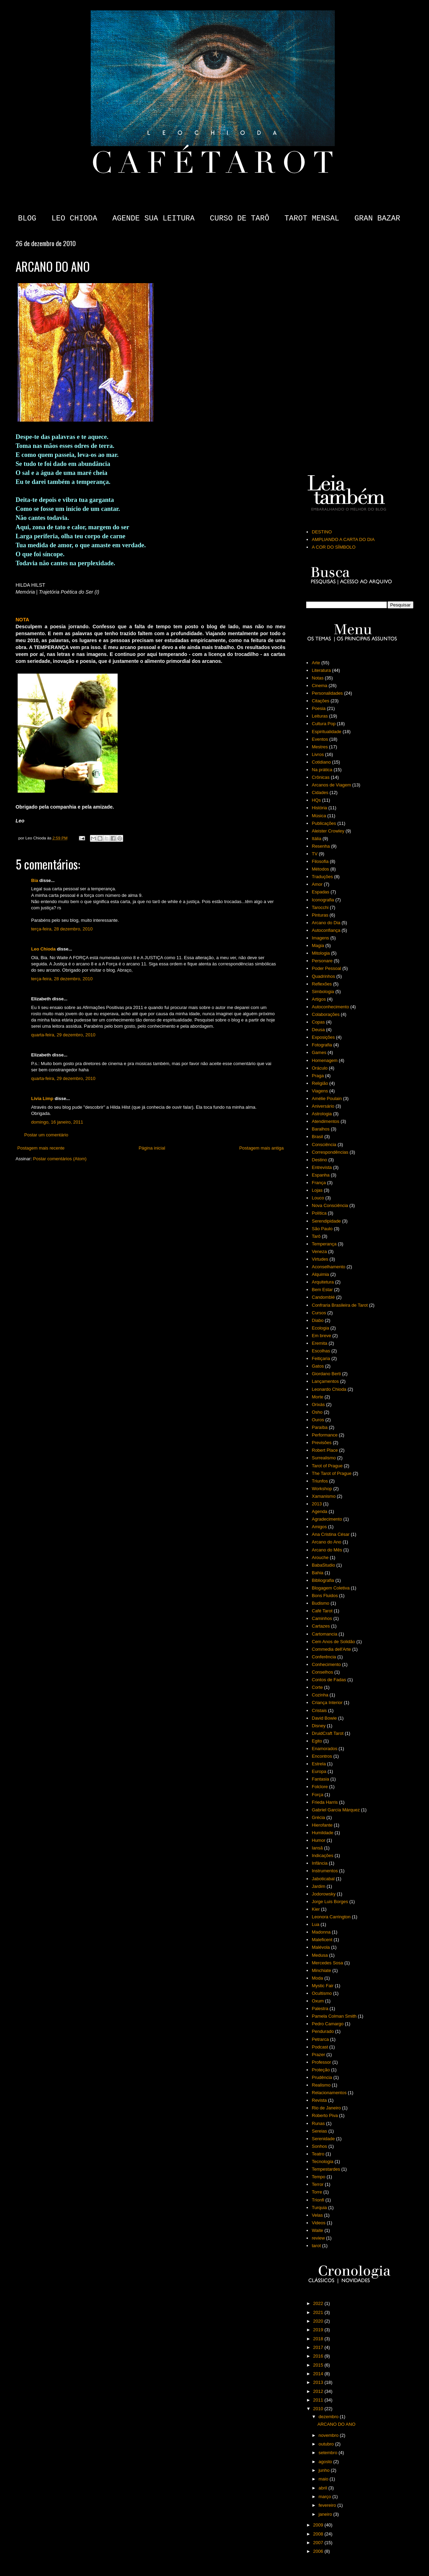 The width and height of the screenshot is (429, 2576). Describe the element at coordinates (326, 2461) in the screenshot. I see `agosto` at that location.